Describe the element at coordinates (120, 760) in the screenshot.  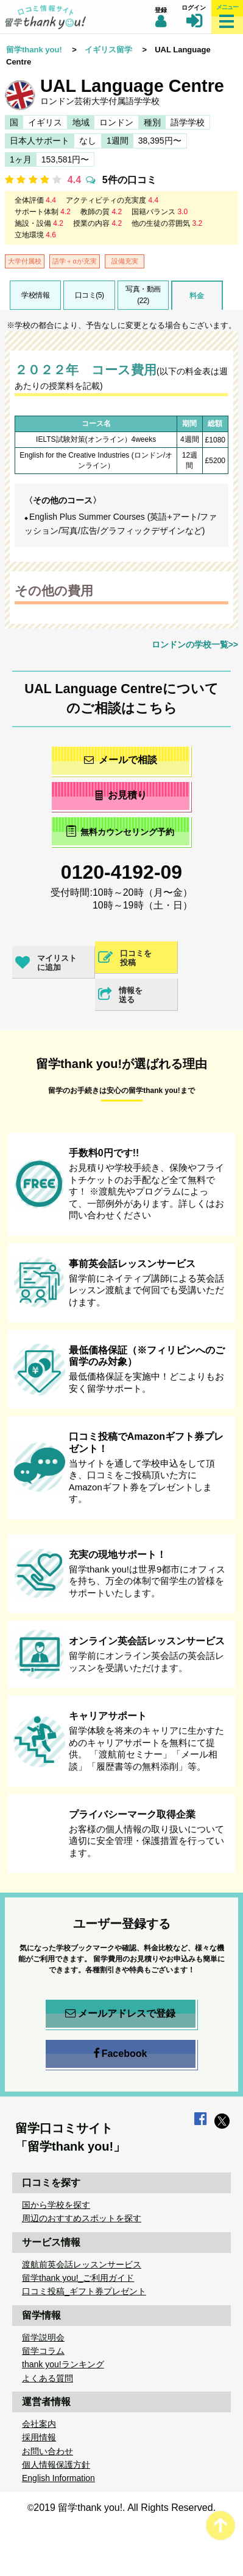
I see `メールで相談` at that location.